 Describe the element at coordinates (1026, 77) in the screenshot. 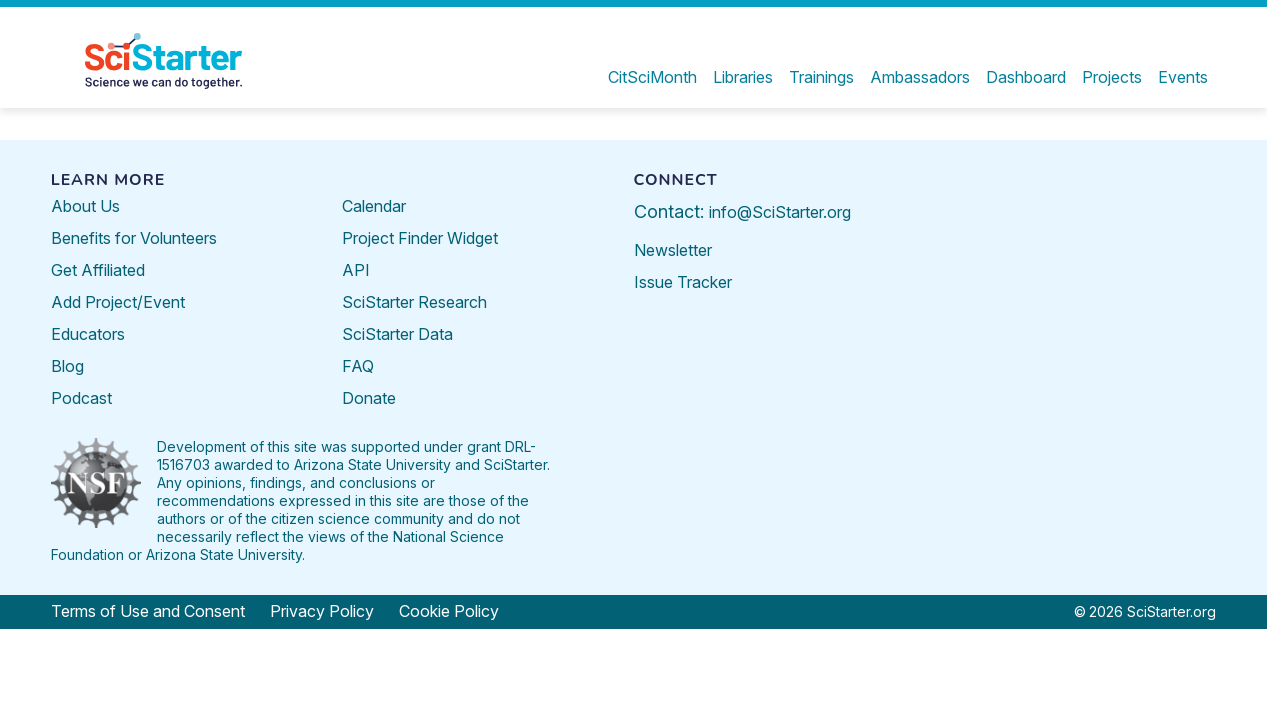

I see `Dashboard` at that location.